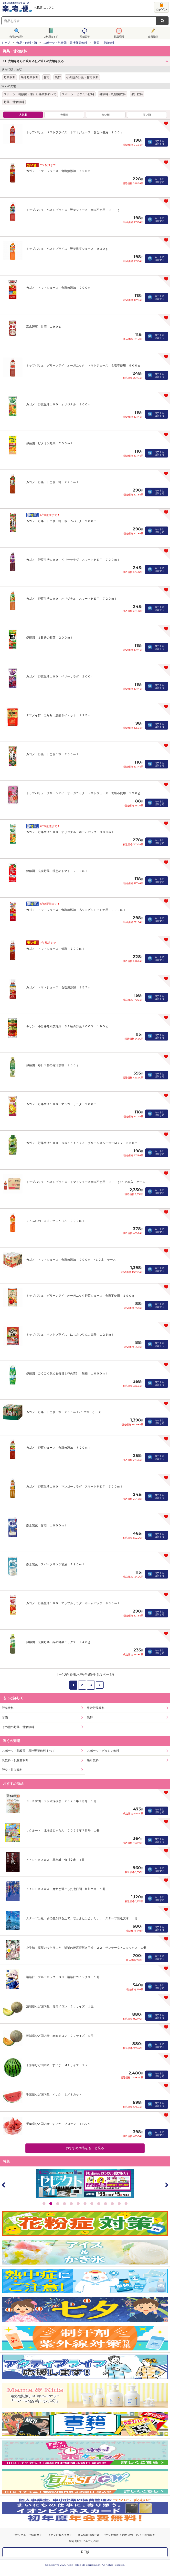 The image size is (170, 2576). What do you see at coordinates (54, 1951) in the screenshot?
I see `千葉県など国内産 すいか １／８カット` at bounding box center [54, 1951].